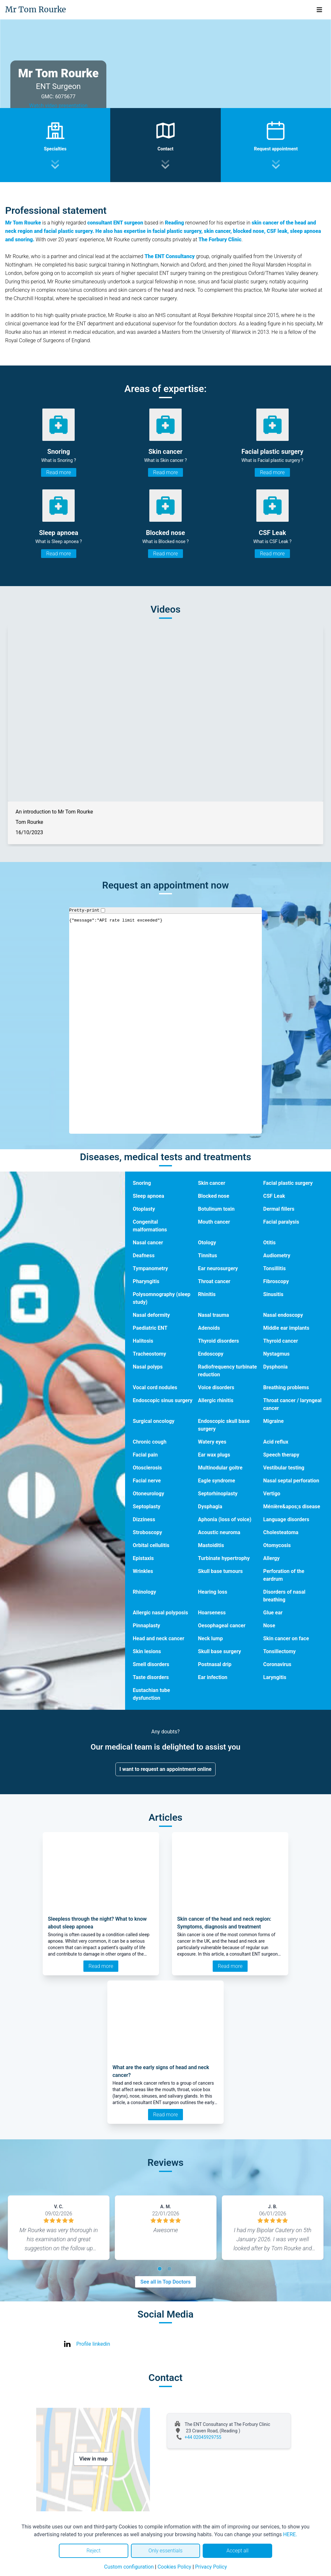  What do you see at coordinates (211, 1545) in the screenshot?
I see `Mastoiditis` at bounding box center [211, 1545].